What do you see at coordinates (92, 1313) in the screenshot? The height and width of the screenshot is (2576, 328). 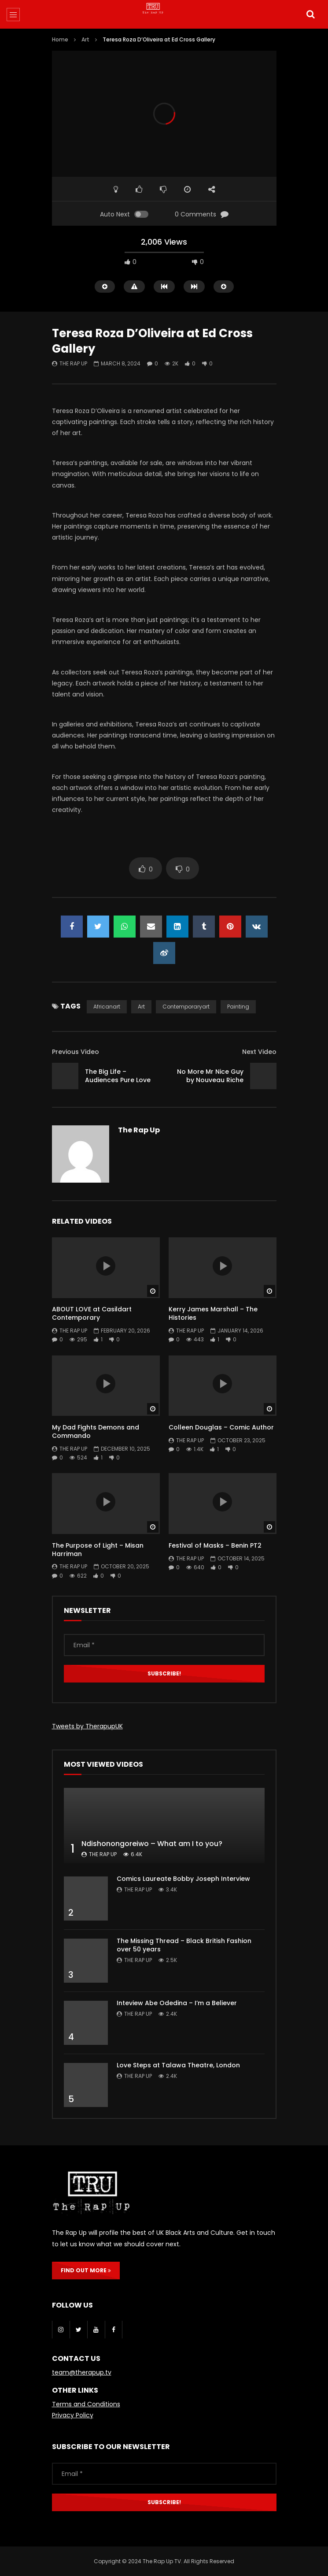 I see `ABOUT LOVE at Casildart Contemporary` at bounding box center [92, 1313].